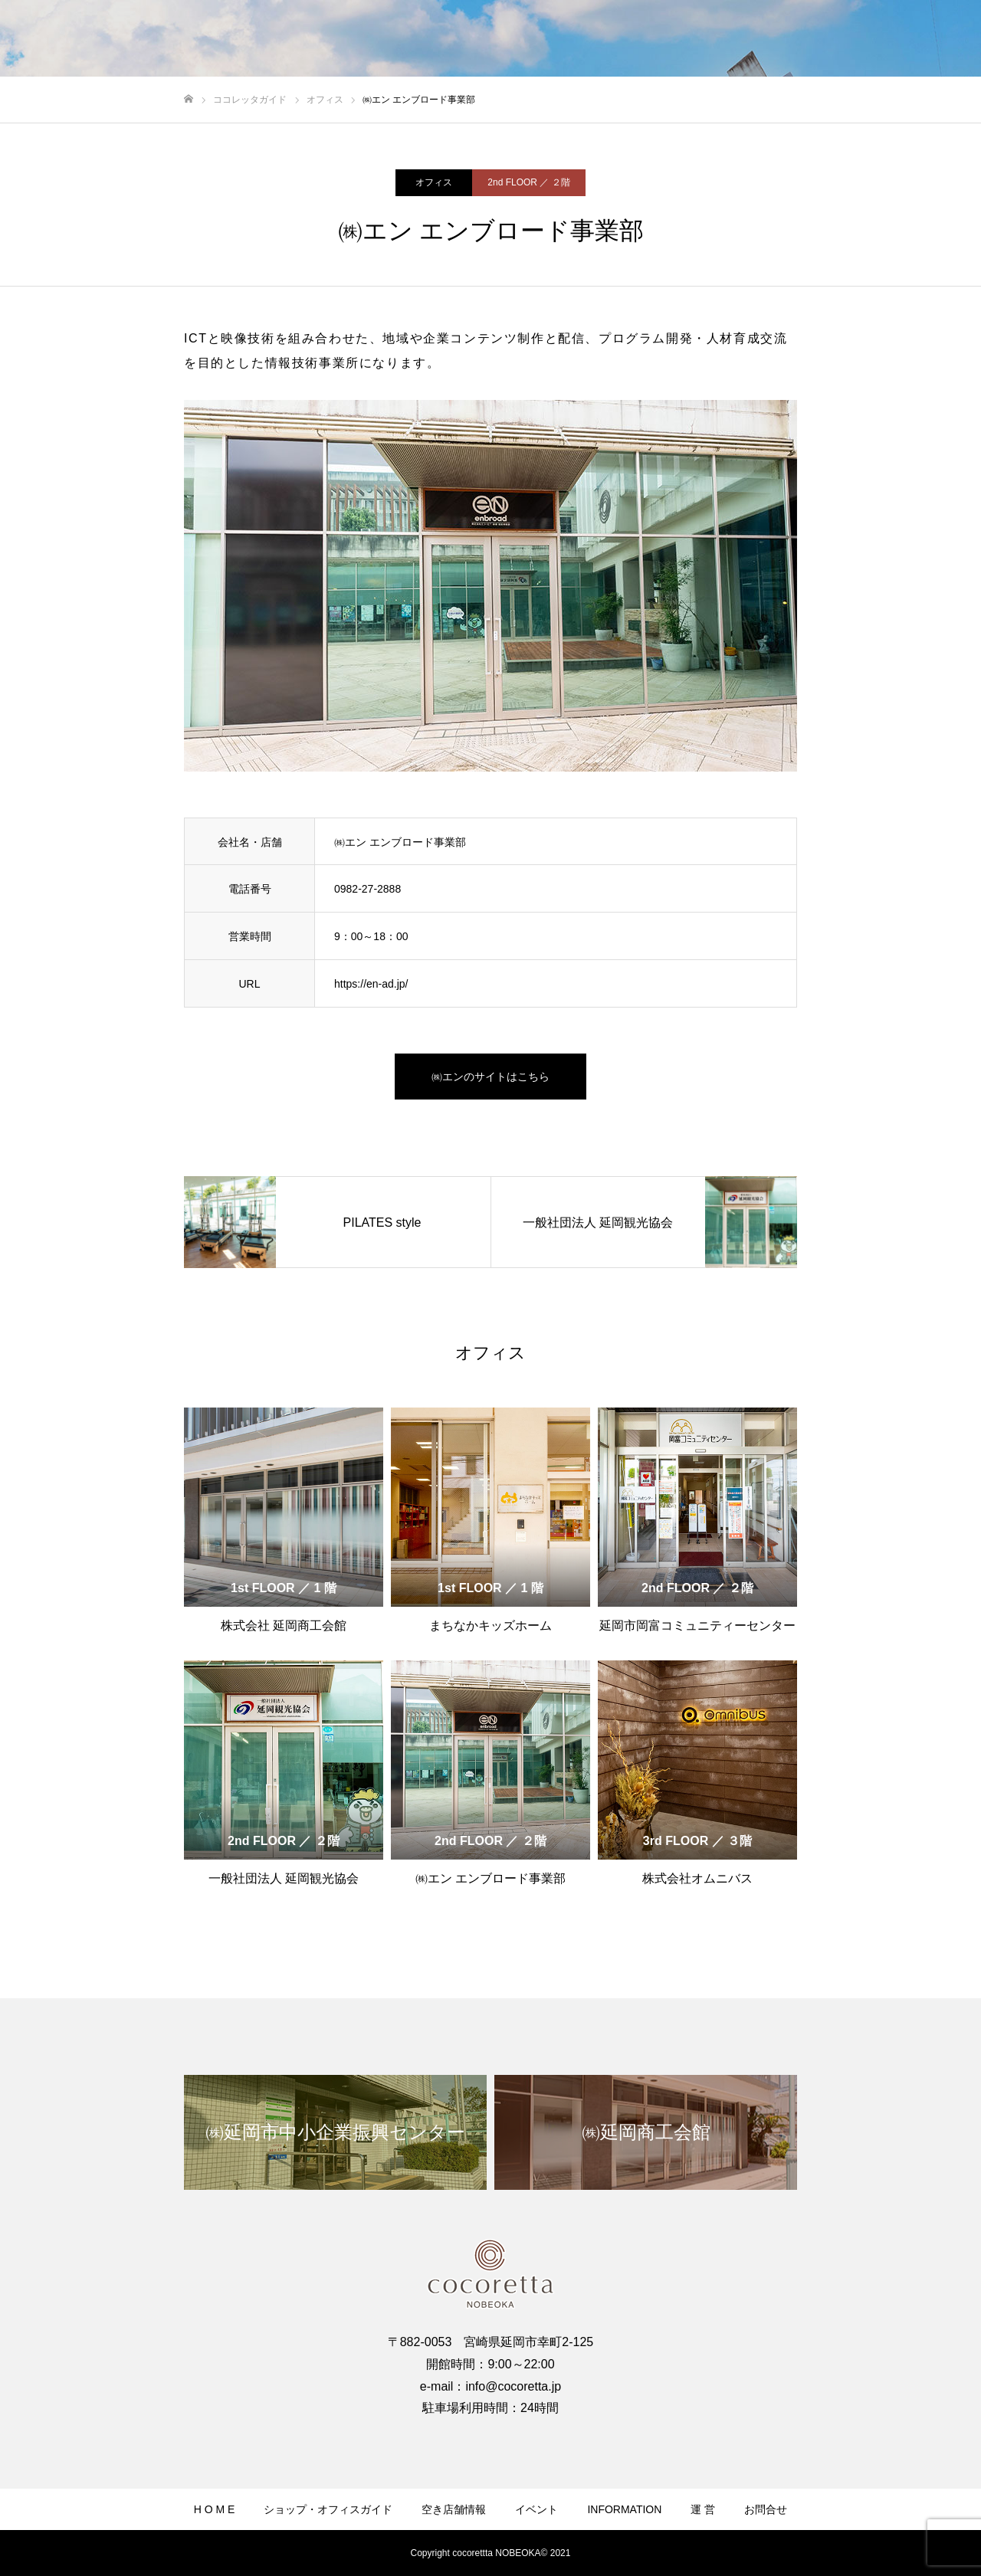 This screenshot has height=2576, width=981. Describe the element at coordinates (703, 2509) in the screenshot. I see `運 営` at that location.